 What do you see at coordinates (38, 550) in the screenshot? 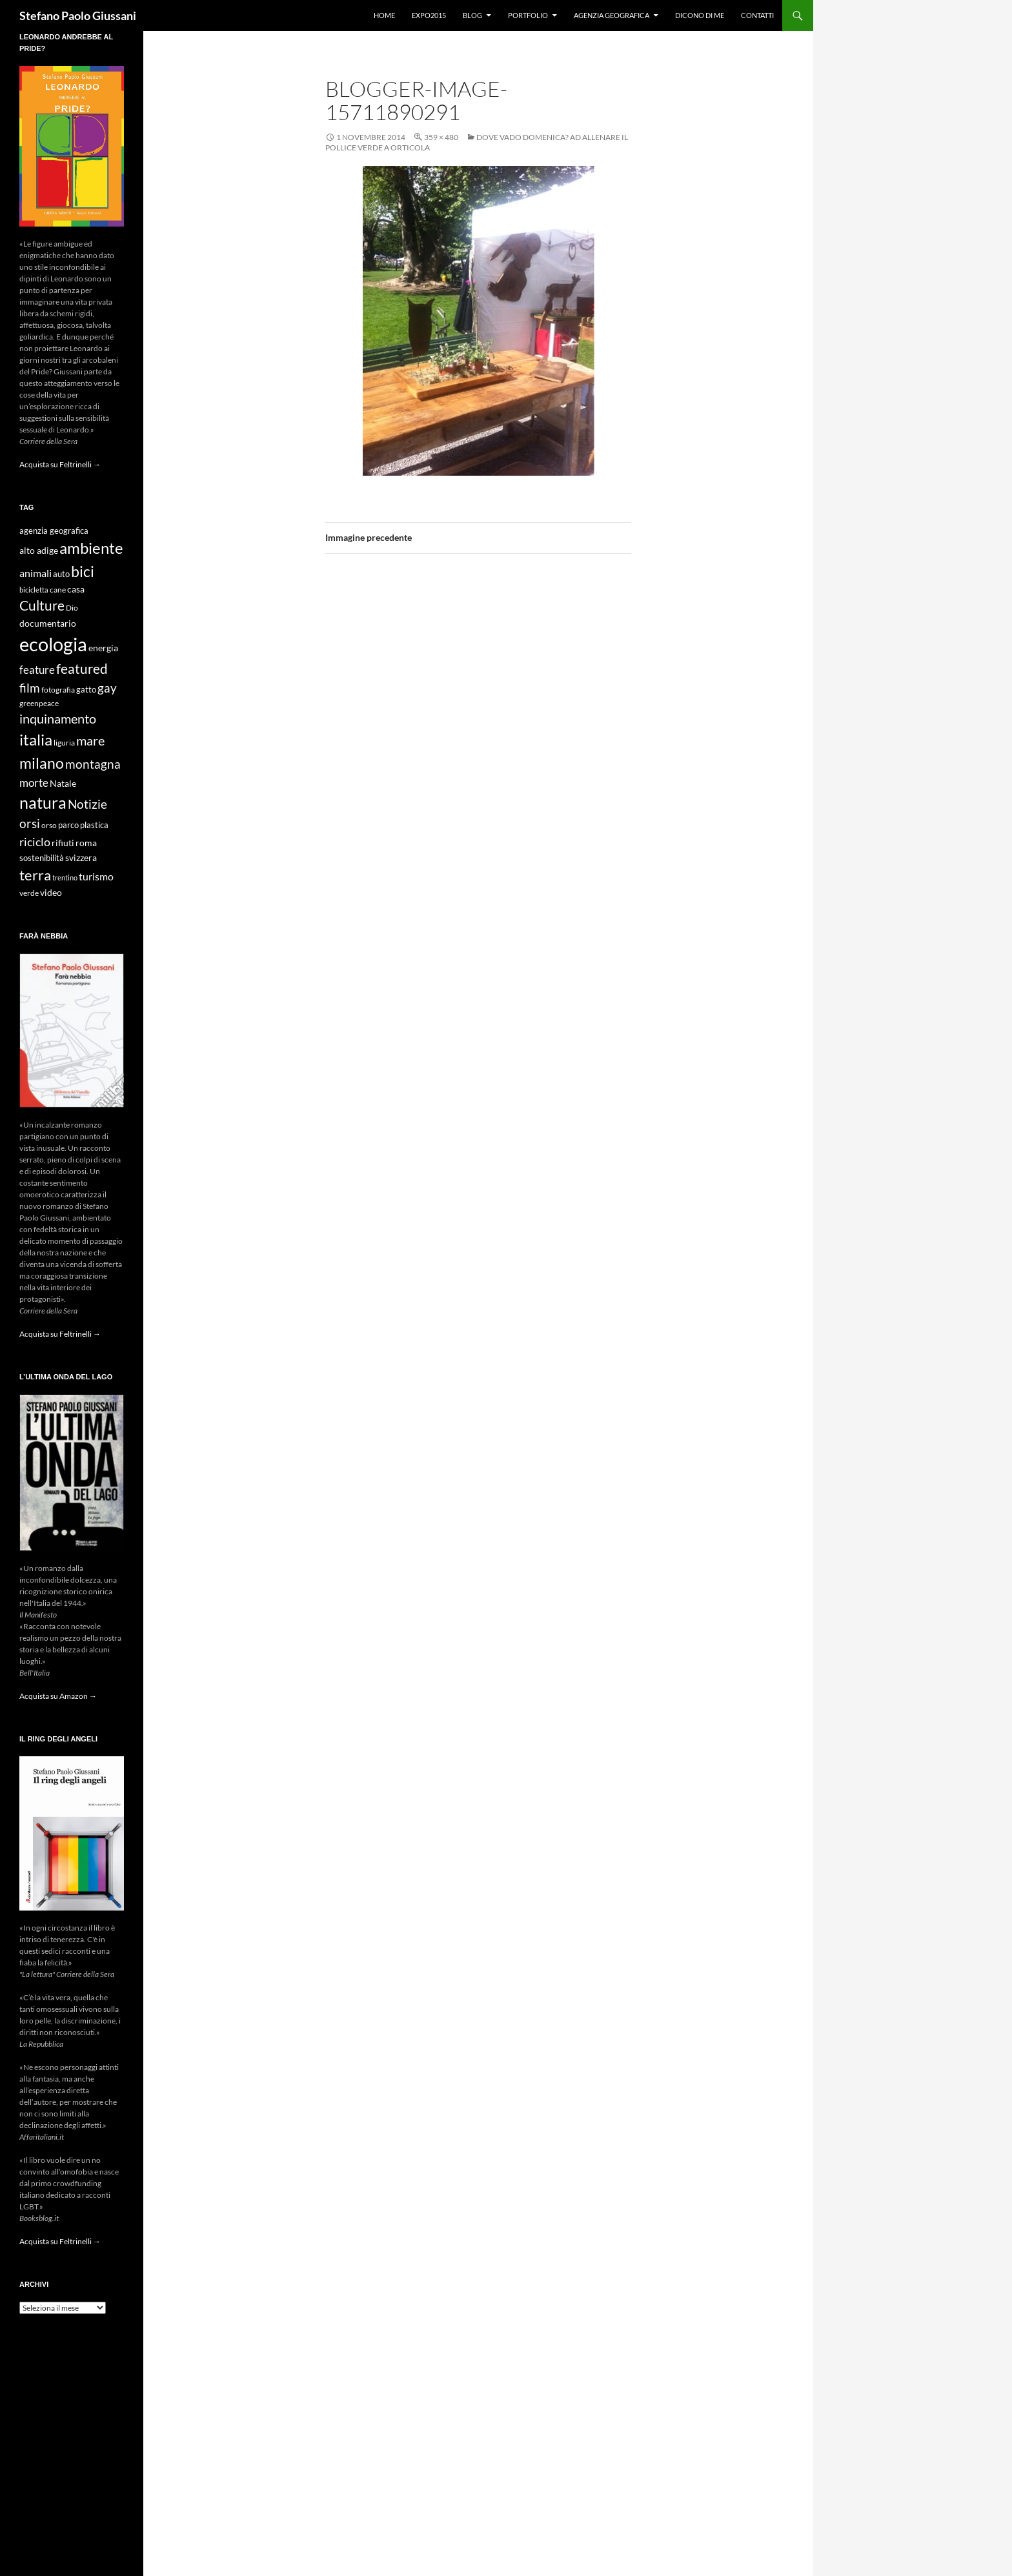
I see `alto adige [alto adige (11 elementi)]` at bounding box center [38, 550].